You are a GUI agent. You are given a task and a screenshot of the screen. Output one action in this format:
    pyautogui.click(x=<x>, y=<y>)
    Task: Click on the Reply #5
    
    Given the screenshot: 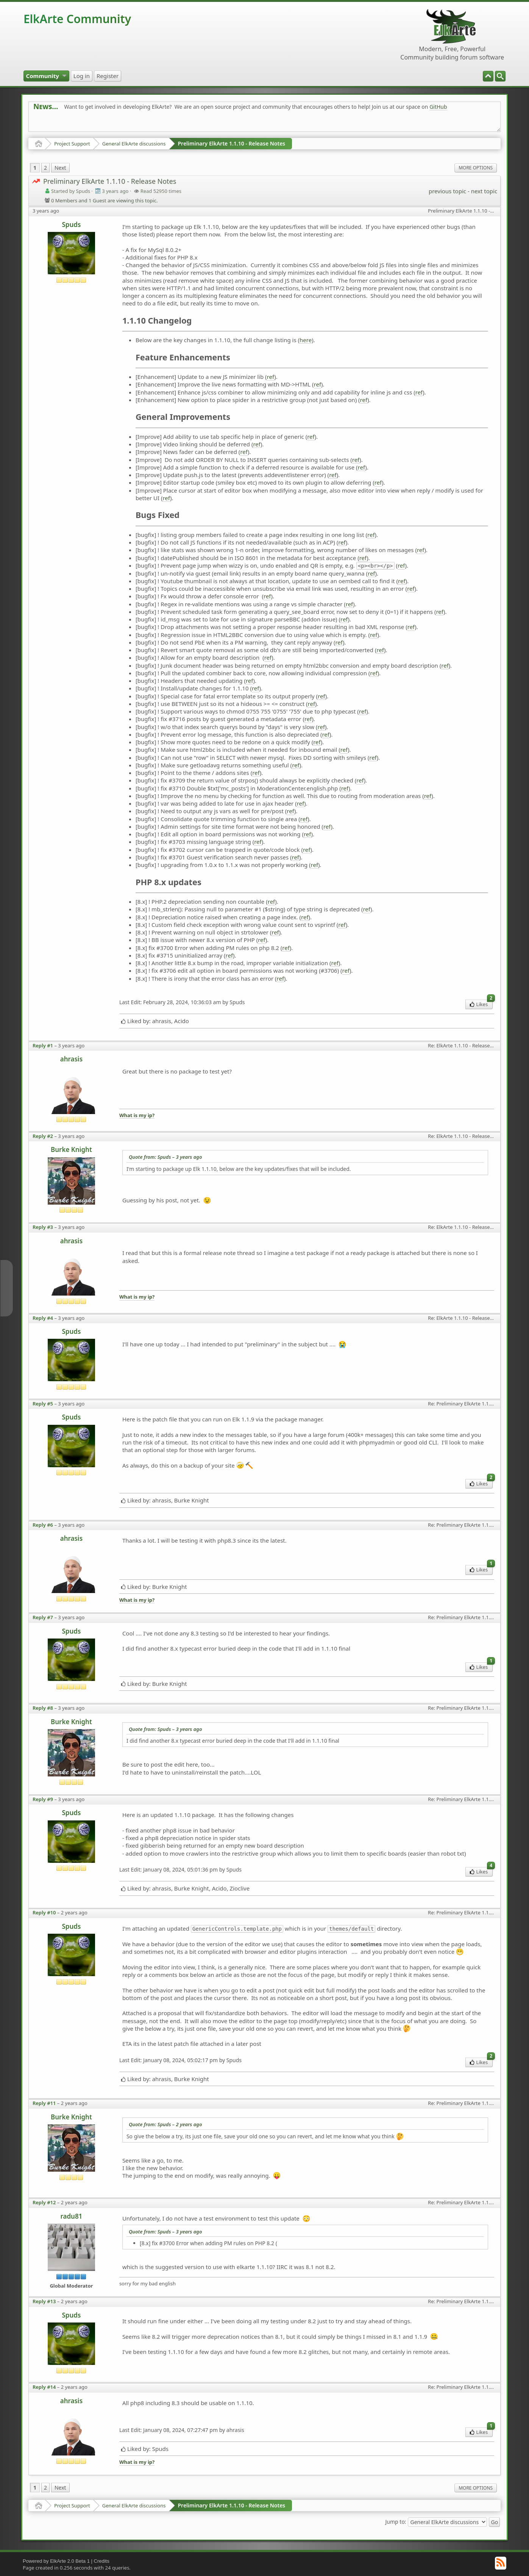 What is the action you would take?
    pyautogui.click(x=43, y=1403)
    